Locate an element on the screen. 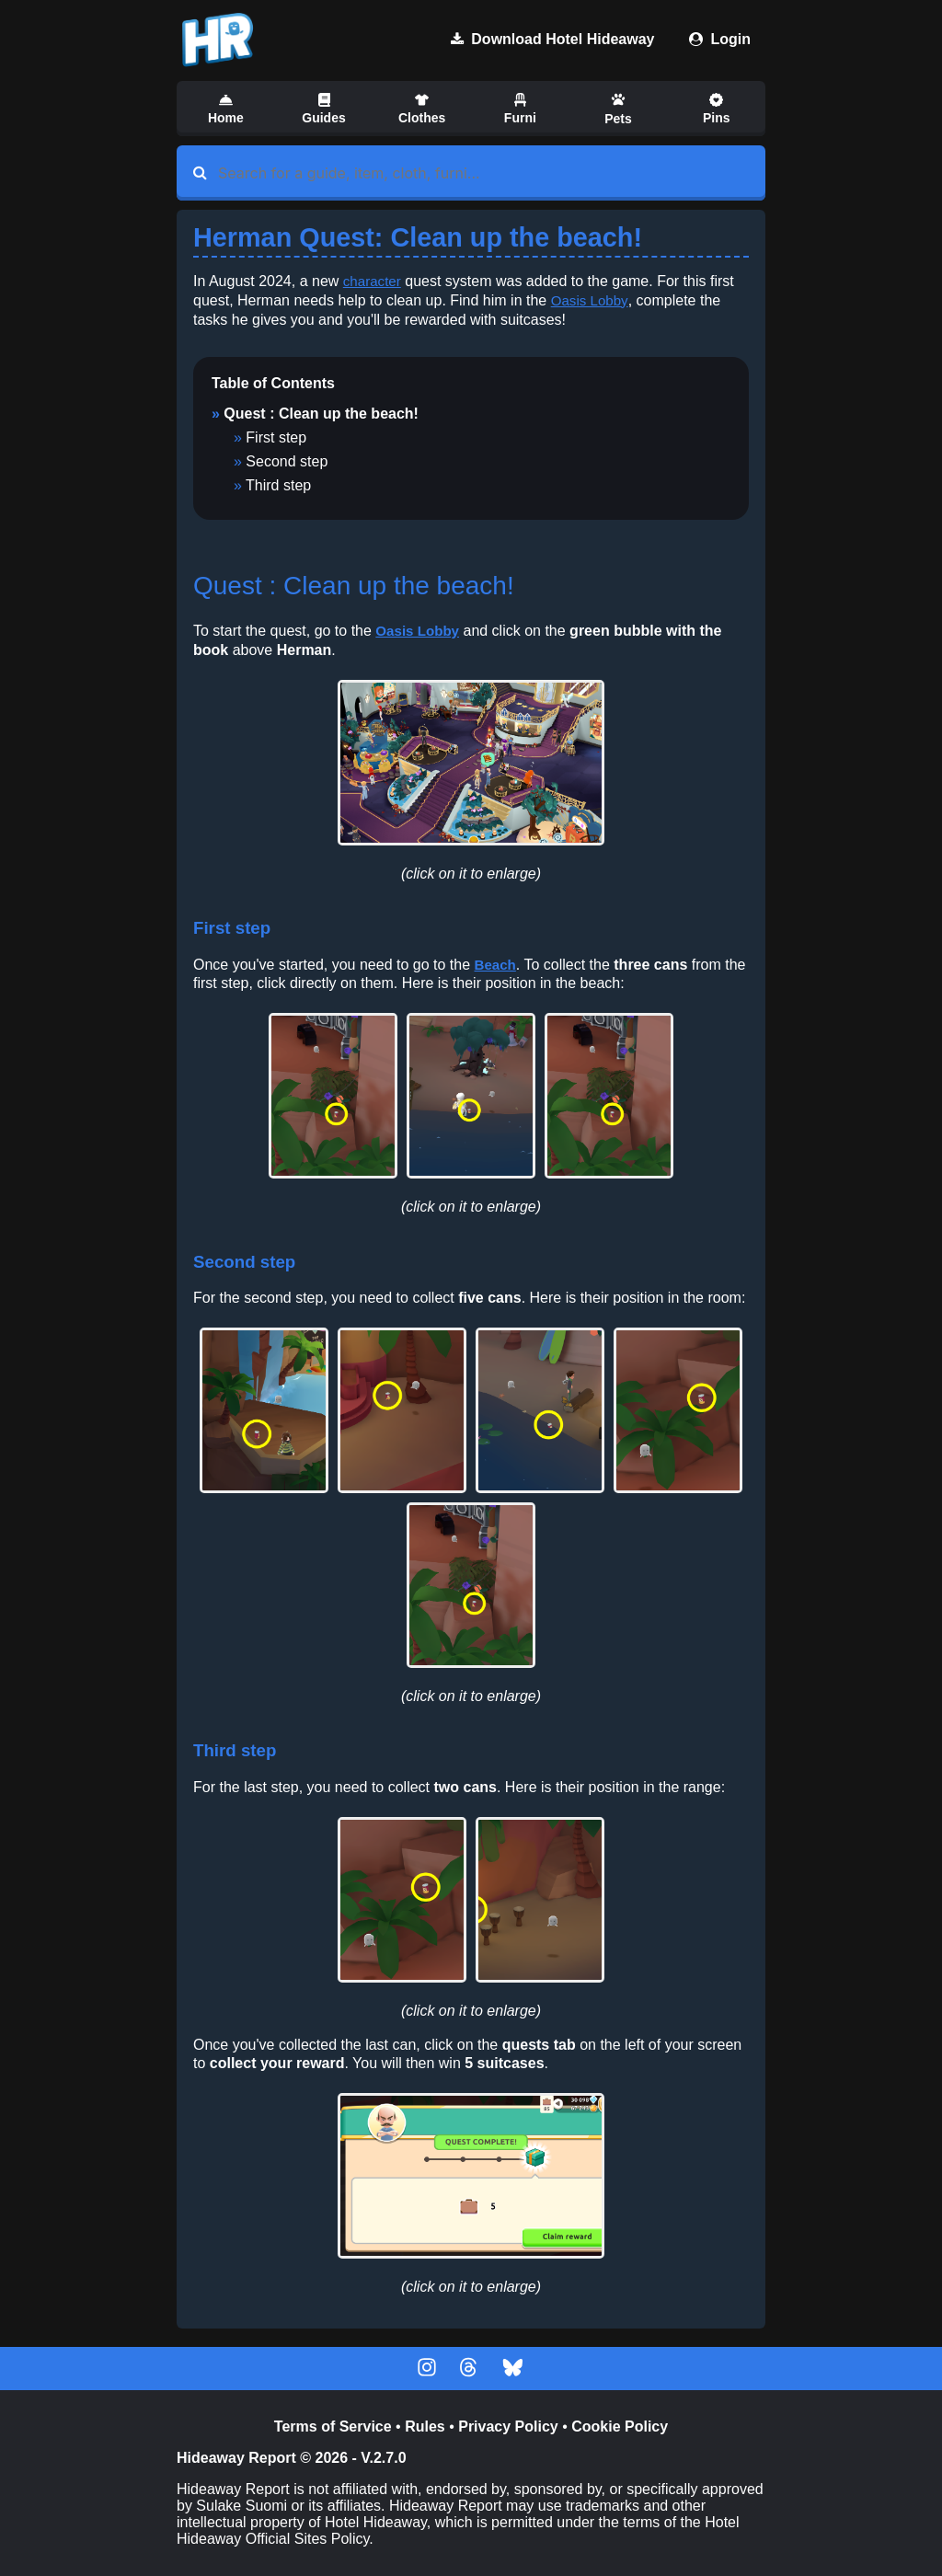 The width and height of the screenshot is (942, 2576). Oasis Lobby is located at coordinates (591, 300).